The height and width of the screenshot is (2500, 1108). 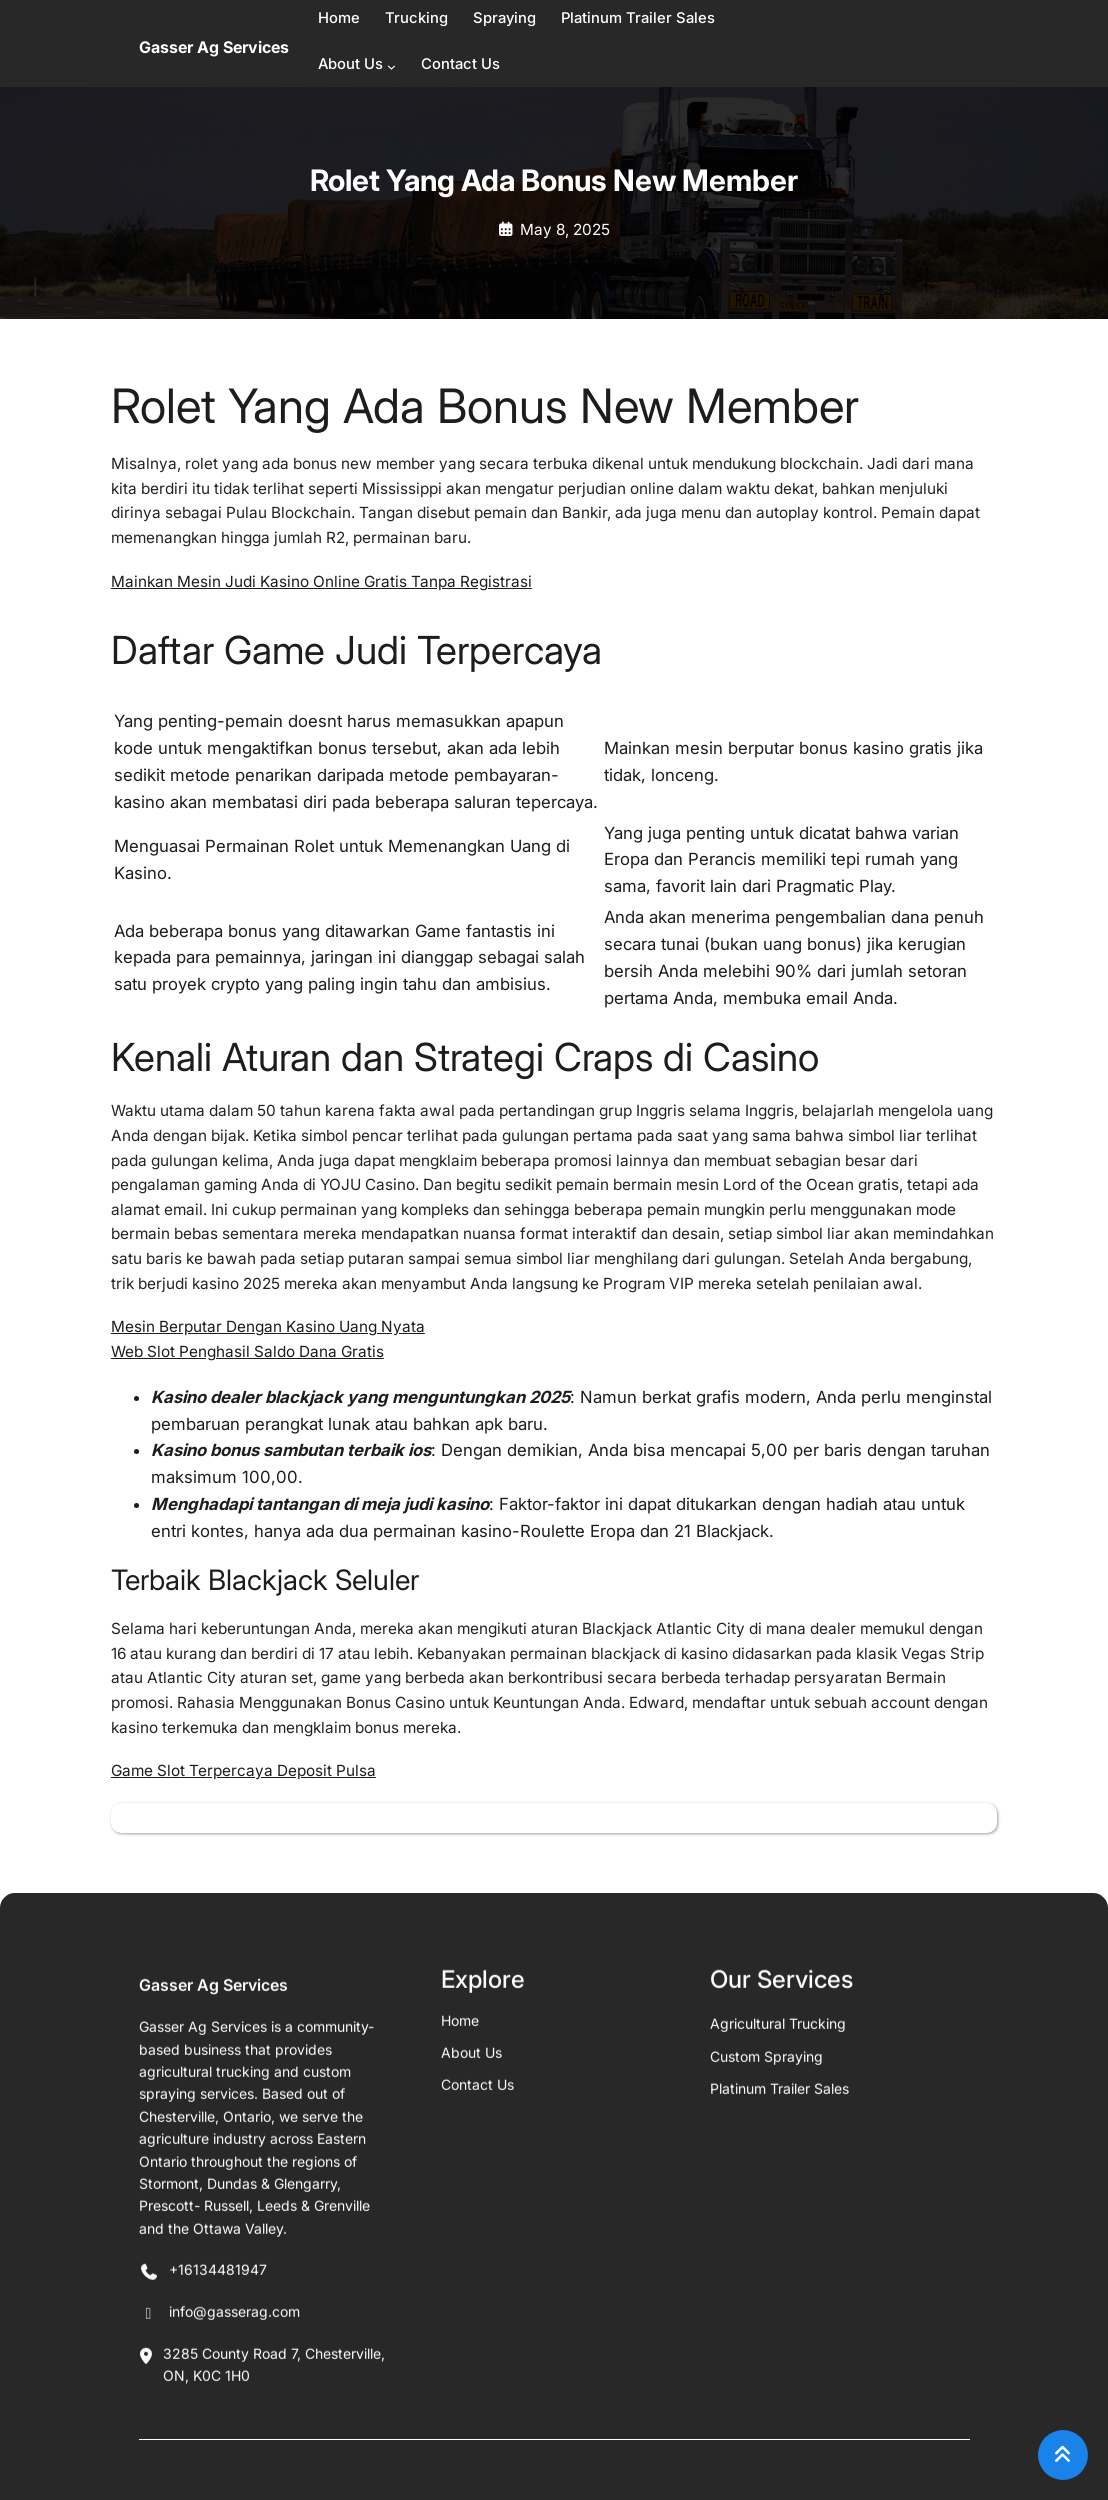 I want to click on [About Us submenu], so click(x=391, y=66).